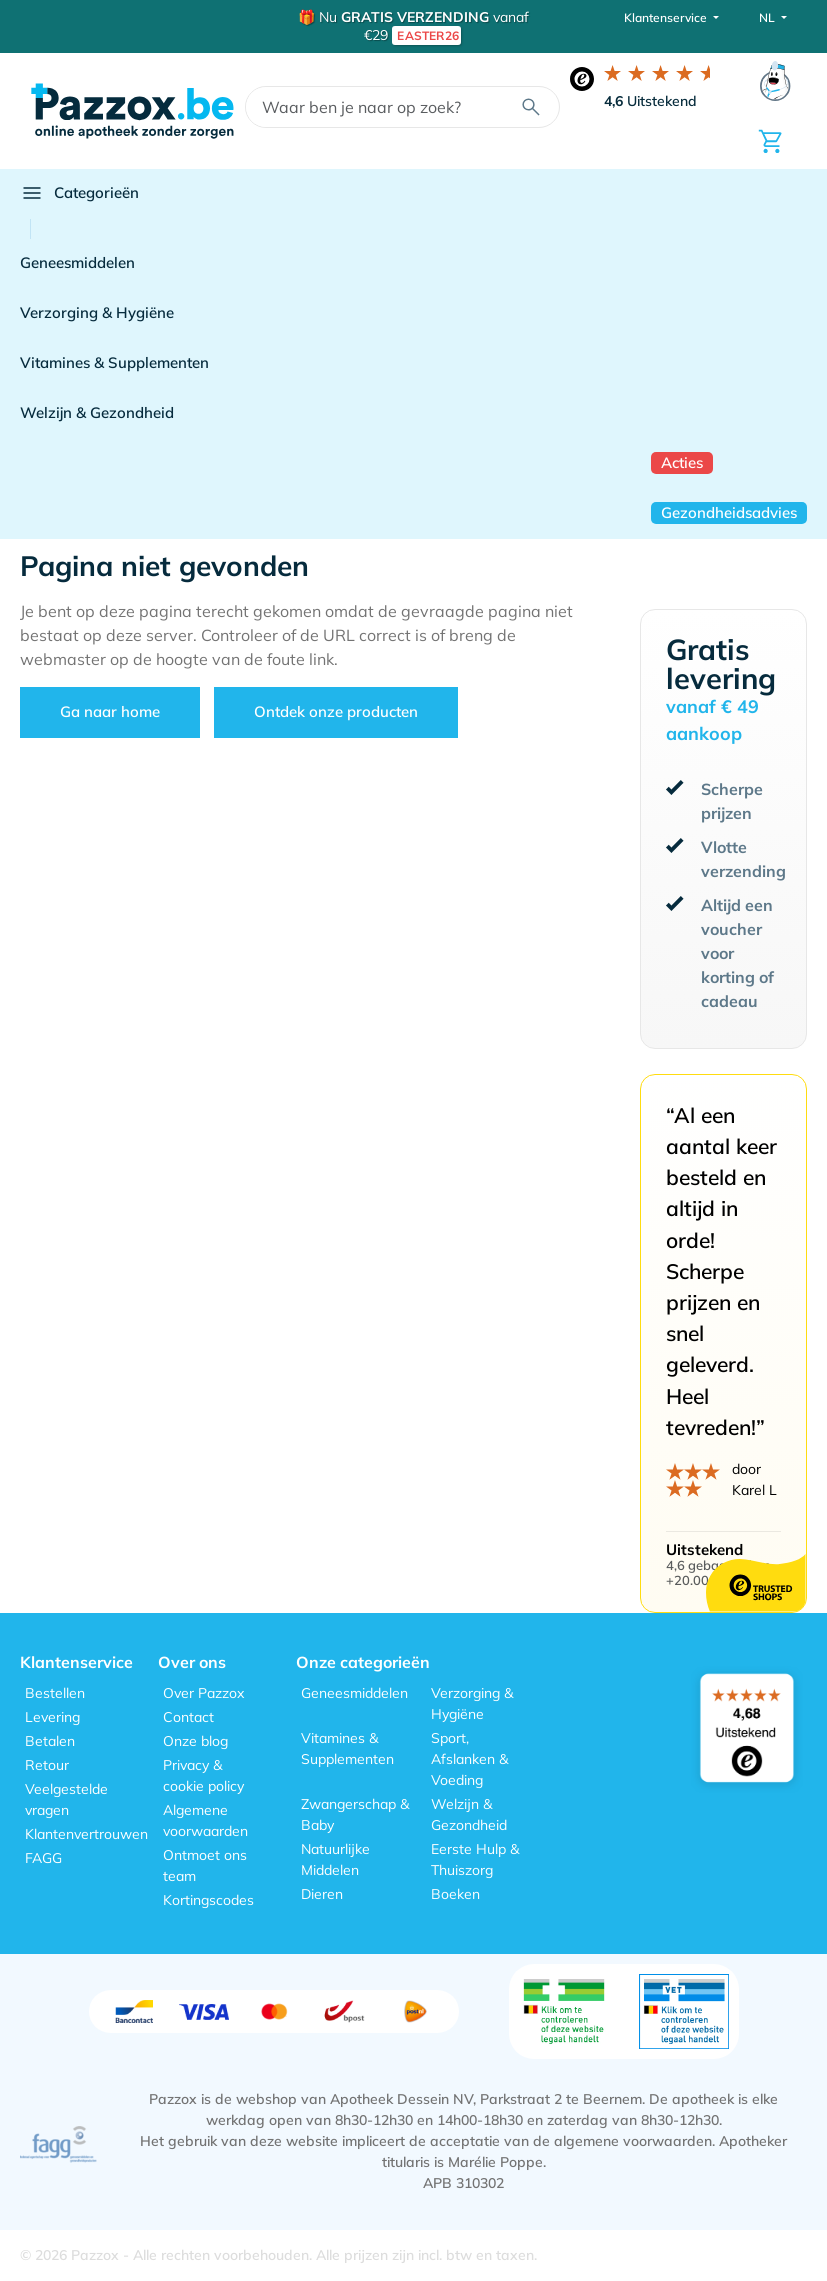 Image resolution: width=827 pixels, height=2281 pixels. What do you see at coordinates (203, 1693) in the screenshot?
I see `Over Pazzox` at bounding box center [203, 1693].